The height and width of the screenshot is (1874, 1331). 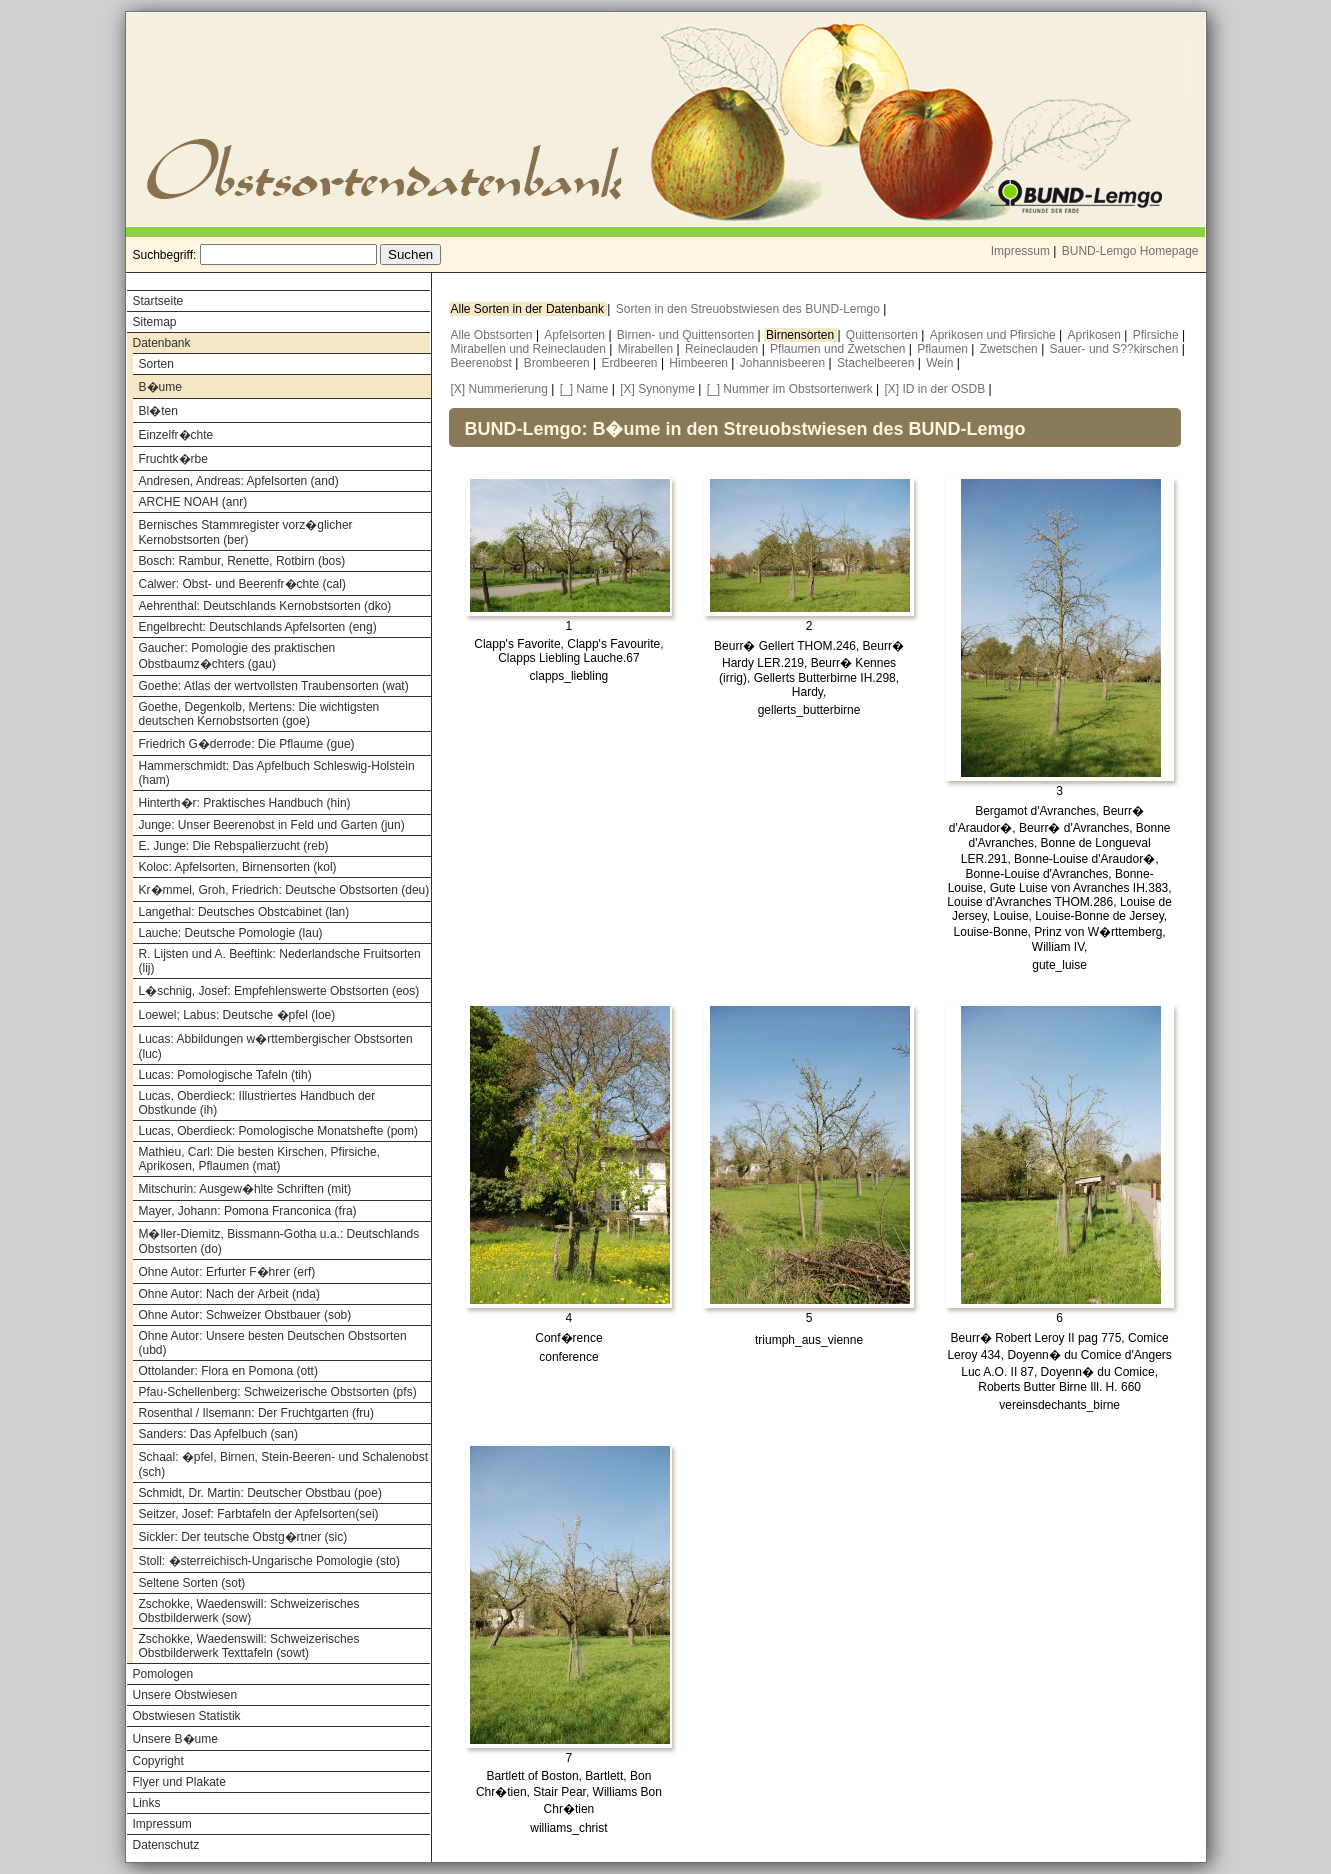 I want to click on [X] Nummerierung, so click(x=499, y=389).